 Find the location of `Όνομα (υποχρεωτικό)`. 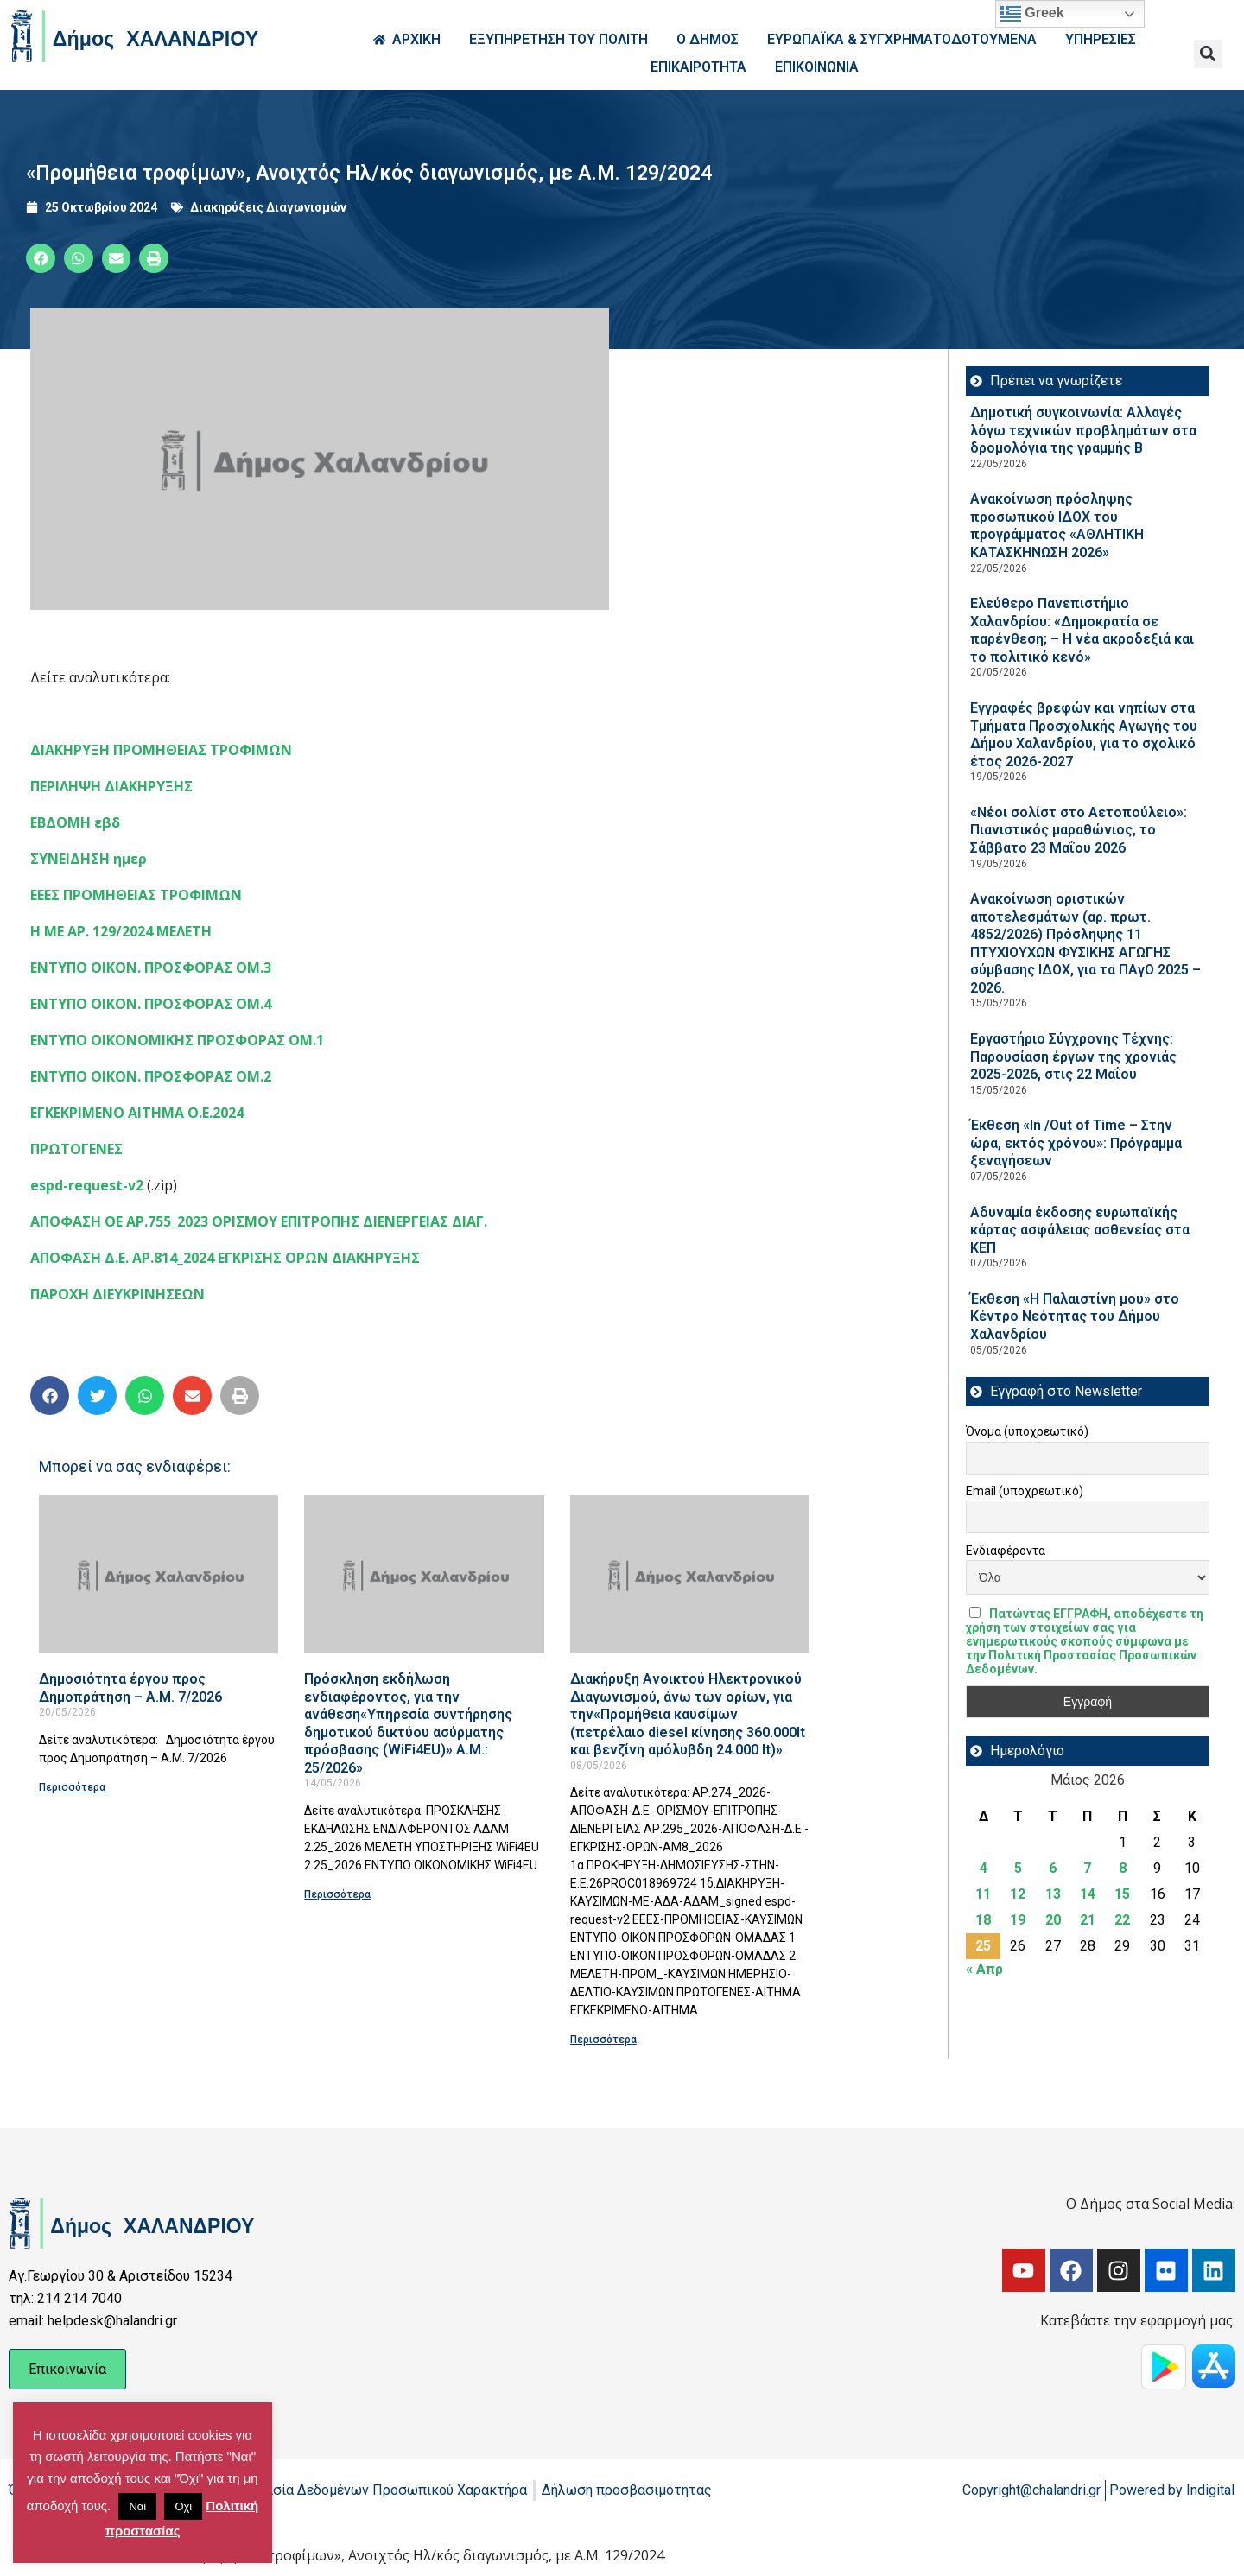

Όνομα (υποχρεωτικό) is located at coordinates (1027, 1431).